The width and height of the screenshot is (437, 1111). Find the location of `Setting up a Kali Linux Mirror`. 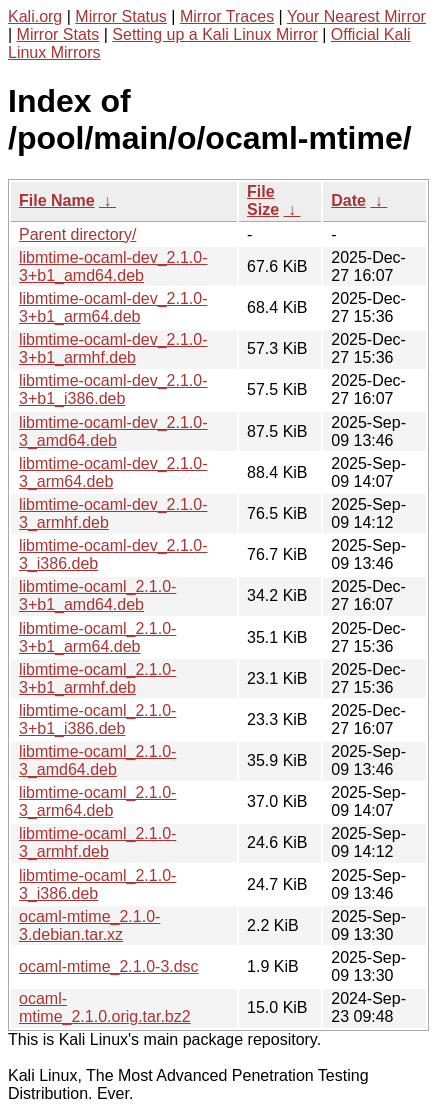

Setting up a Kali Linux Mirror is located at coordinates (214, 34).